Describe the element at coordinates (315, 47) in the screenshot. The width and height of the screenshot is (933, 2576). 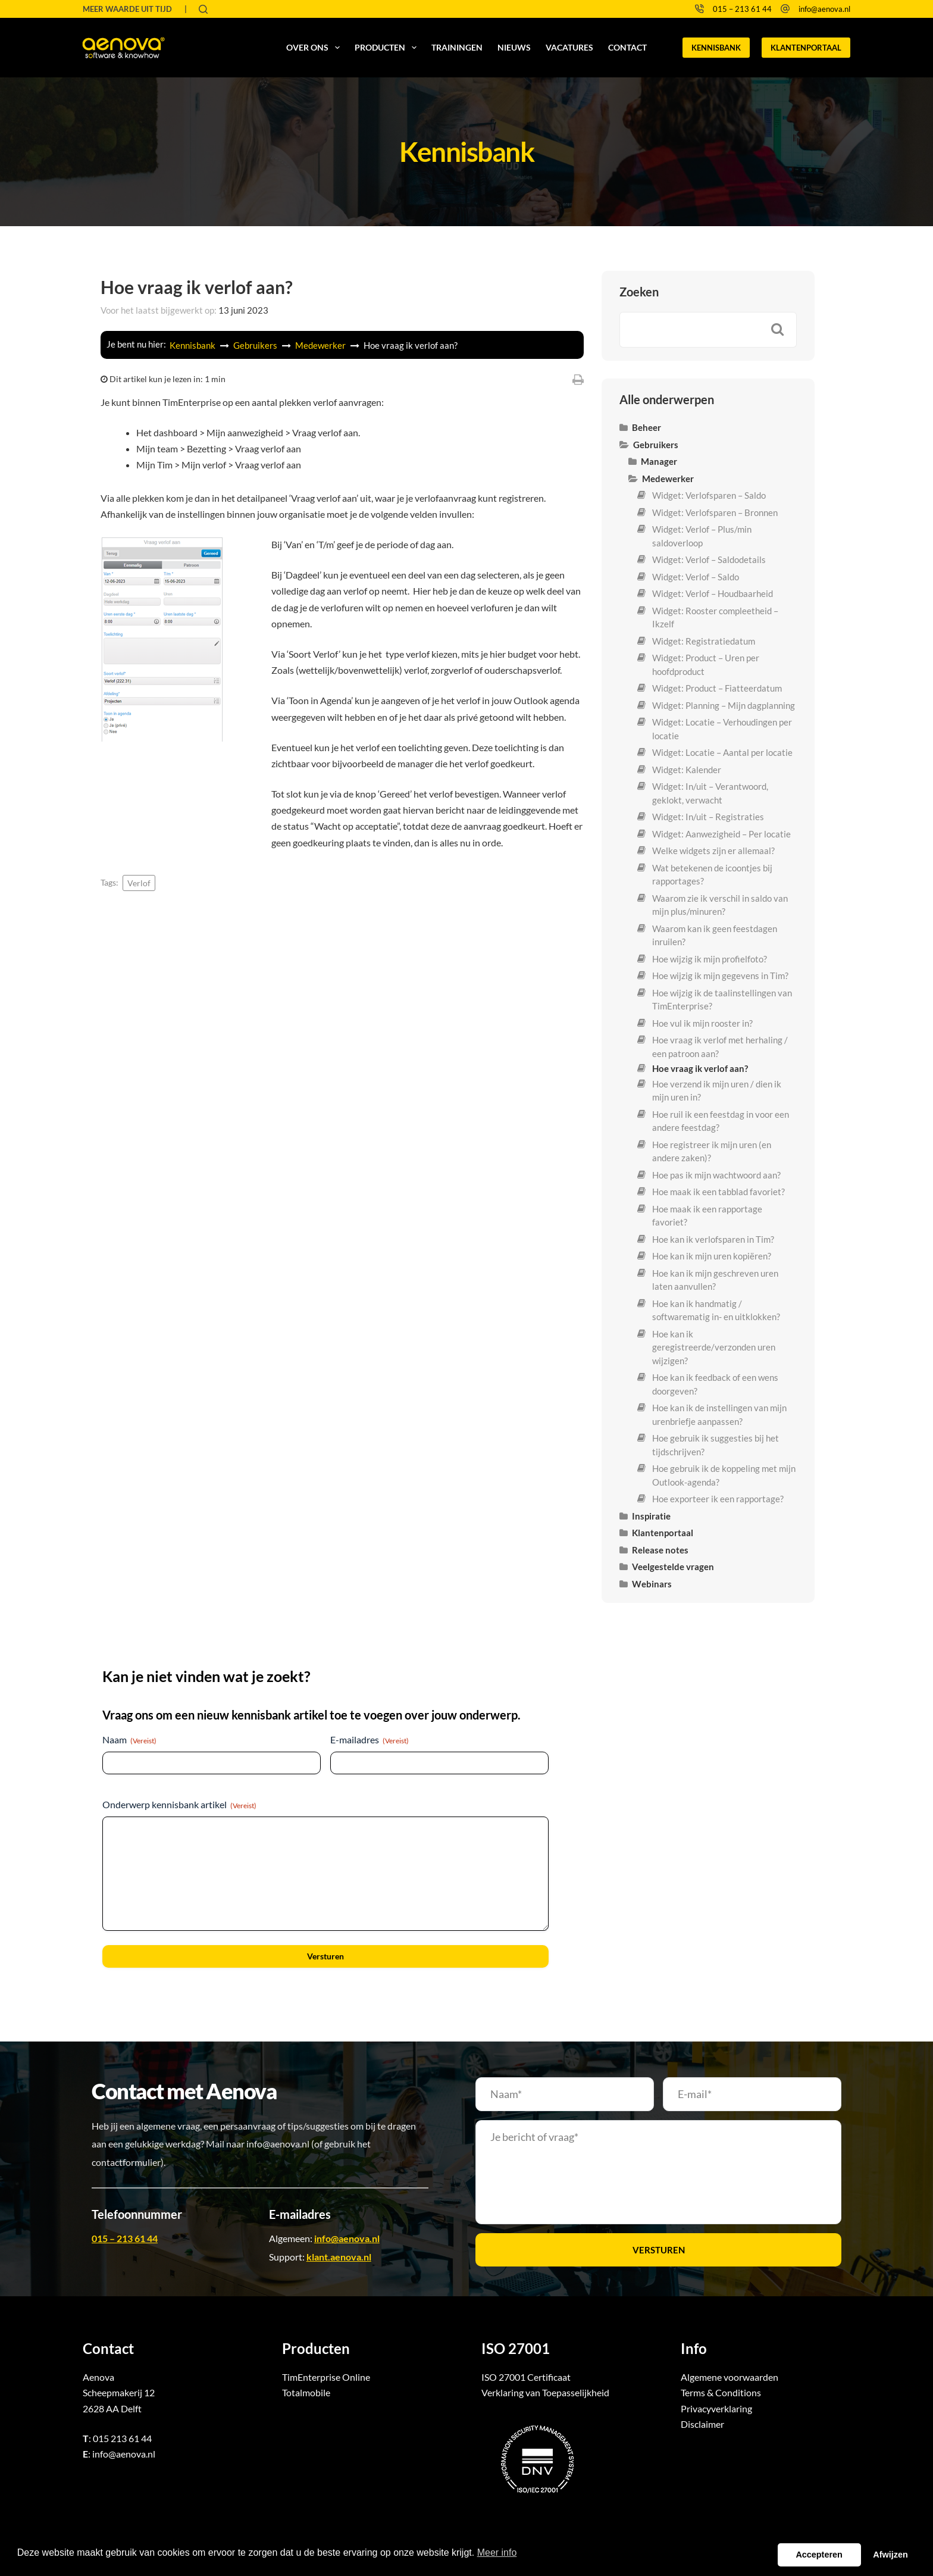
I see `Over ons` at that location.